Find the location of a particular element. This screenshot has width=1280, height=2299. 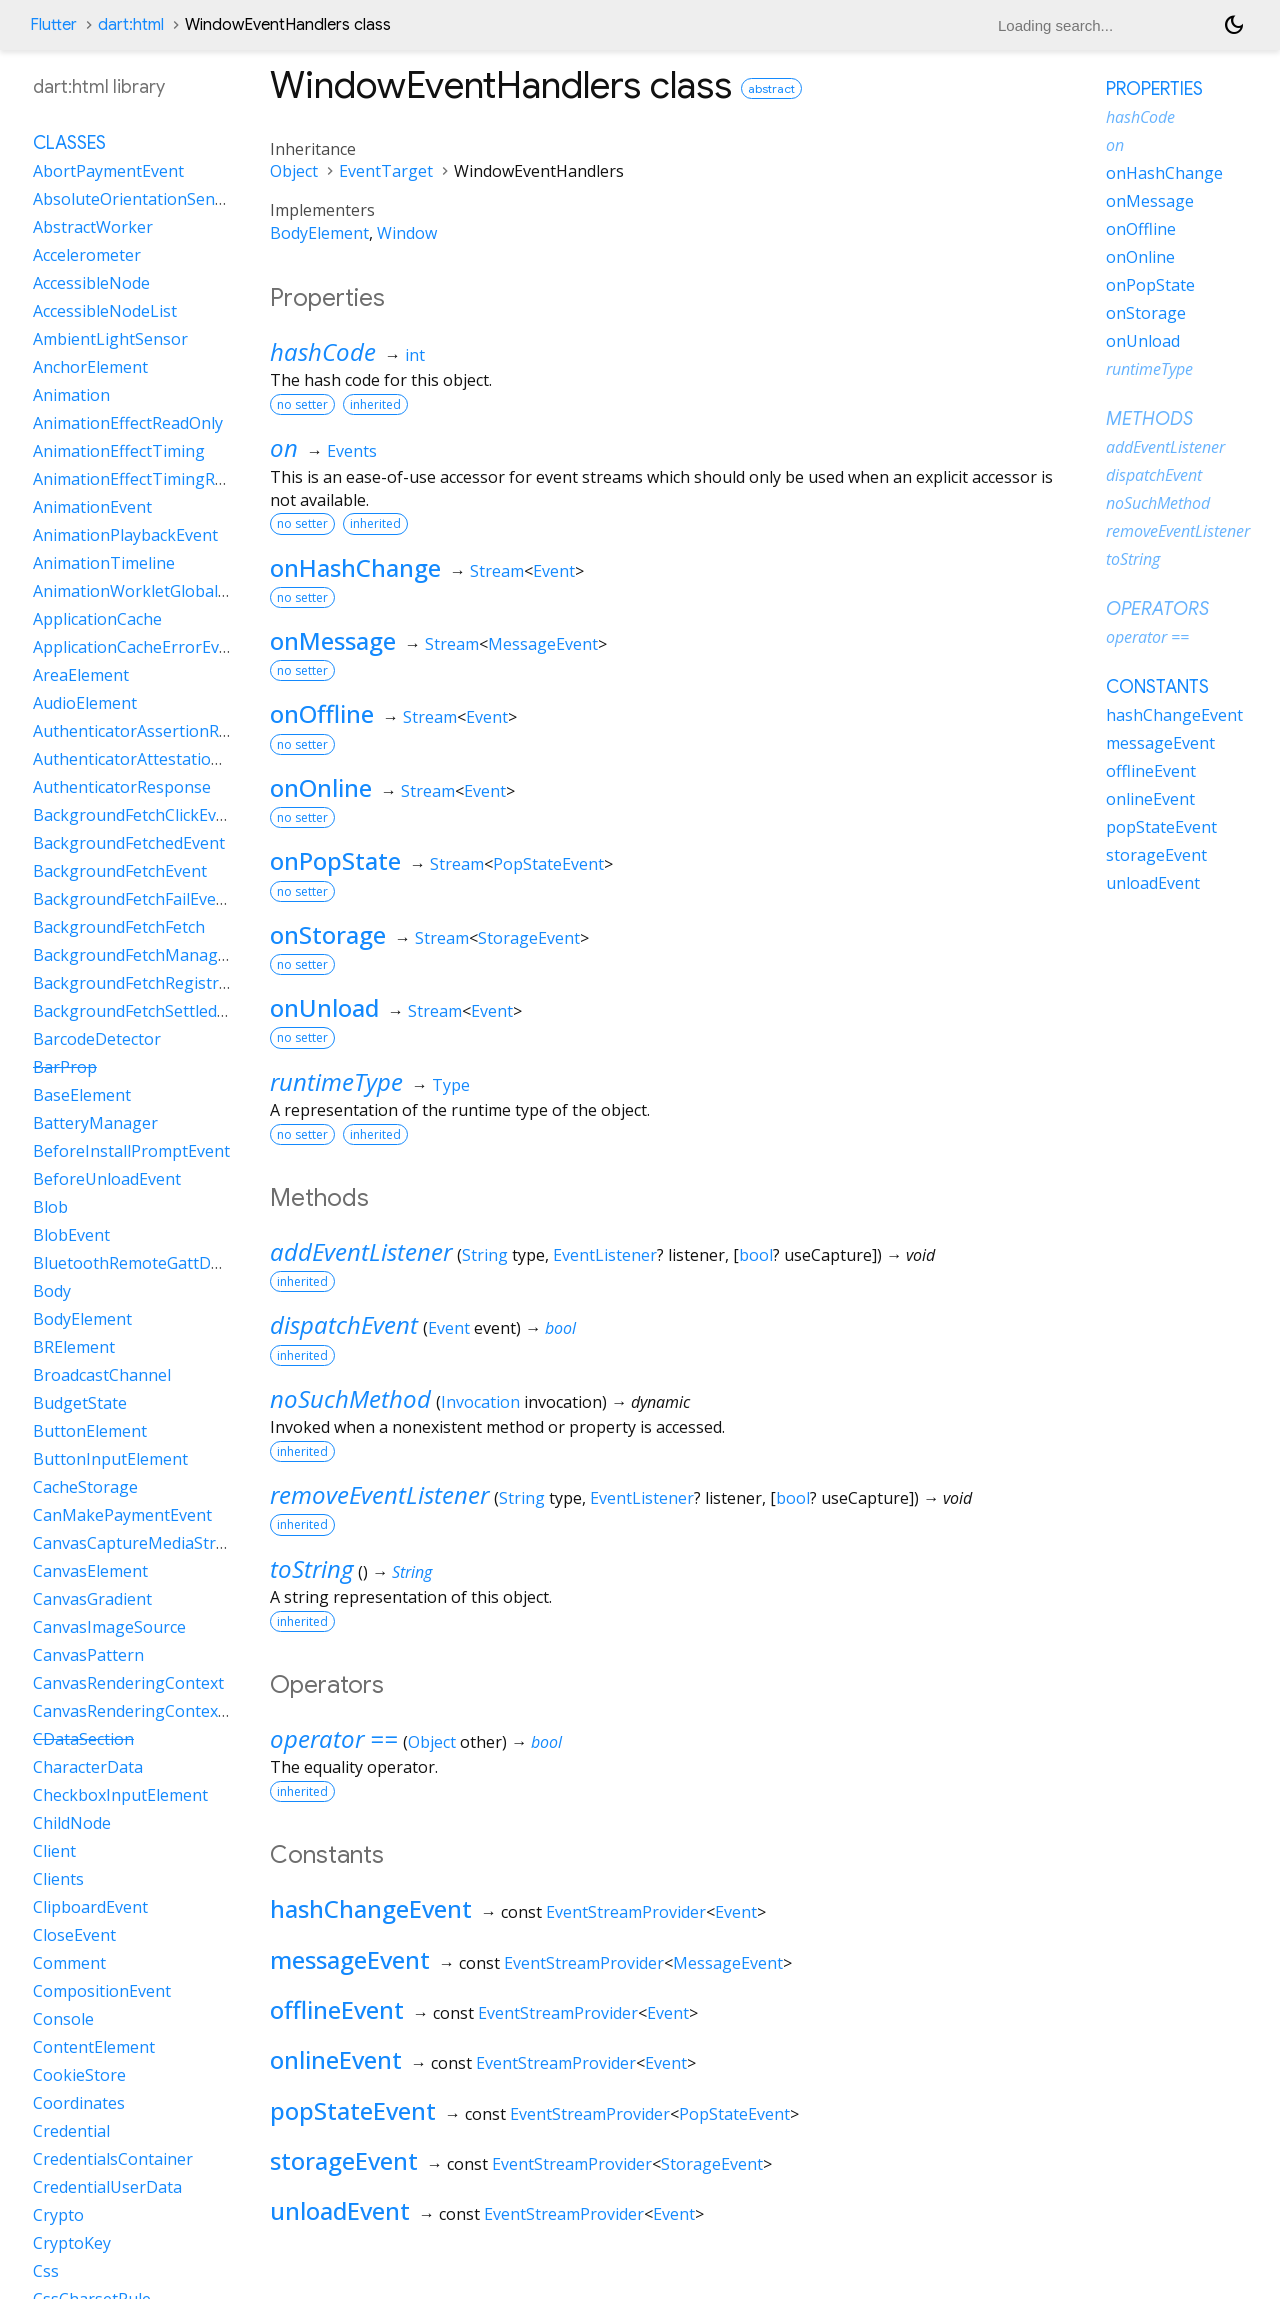

BackgroundFetchFailEvent is located at coordinates (132, 899).